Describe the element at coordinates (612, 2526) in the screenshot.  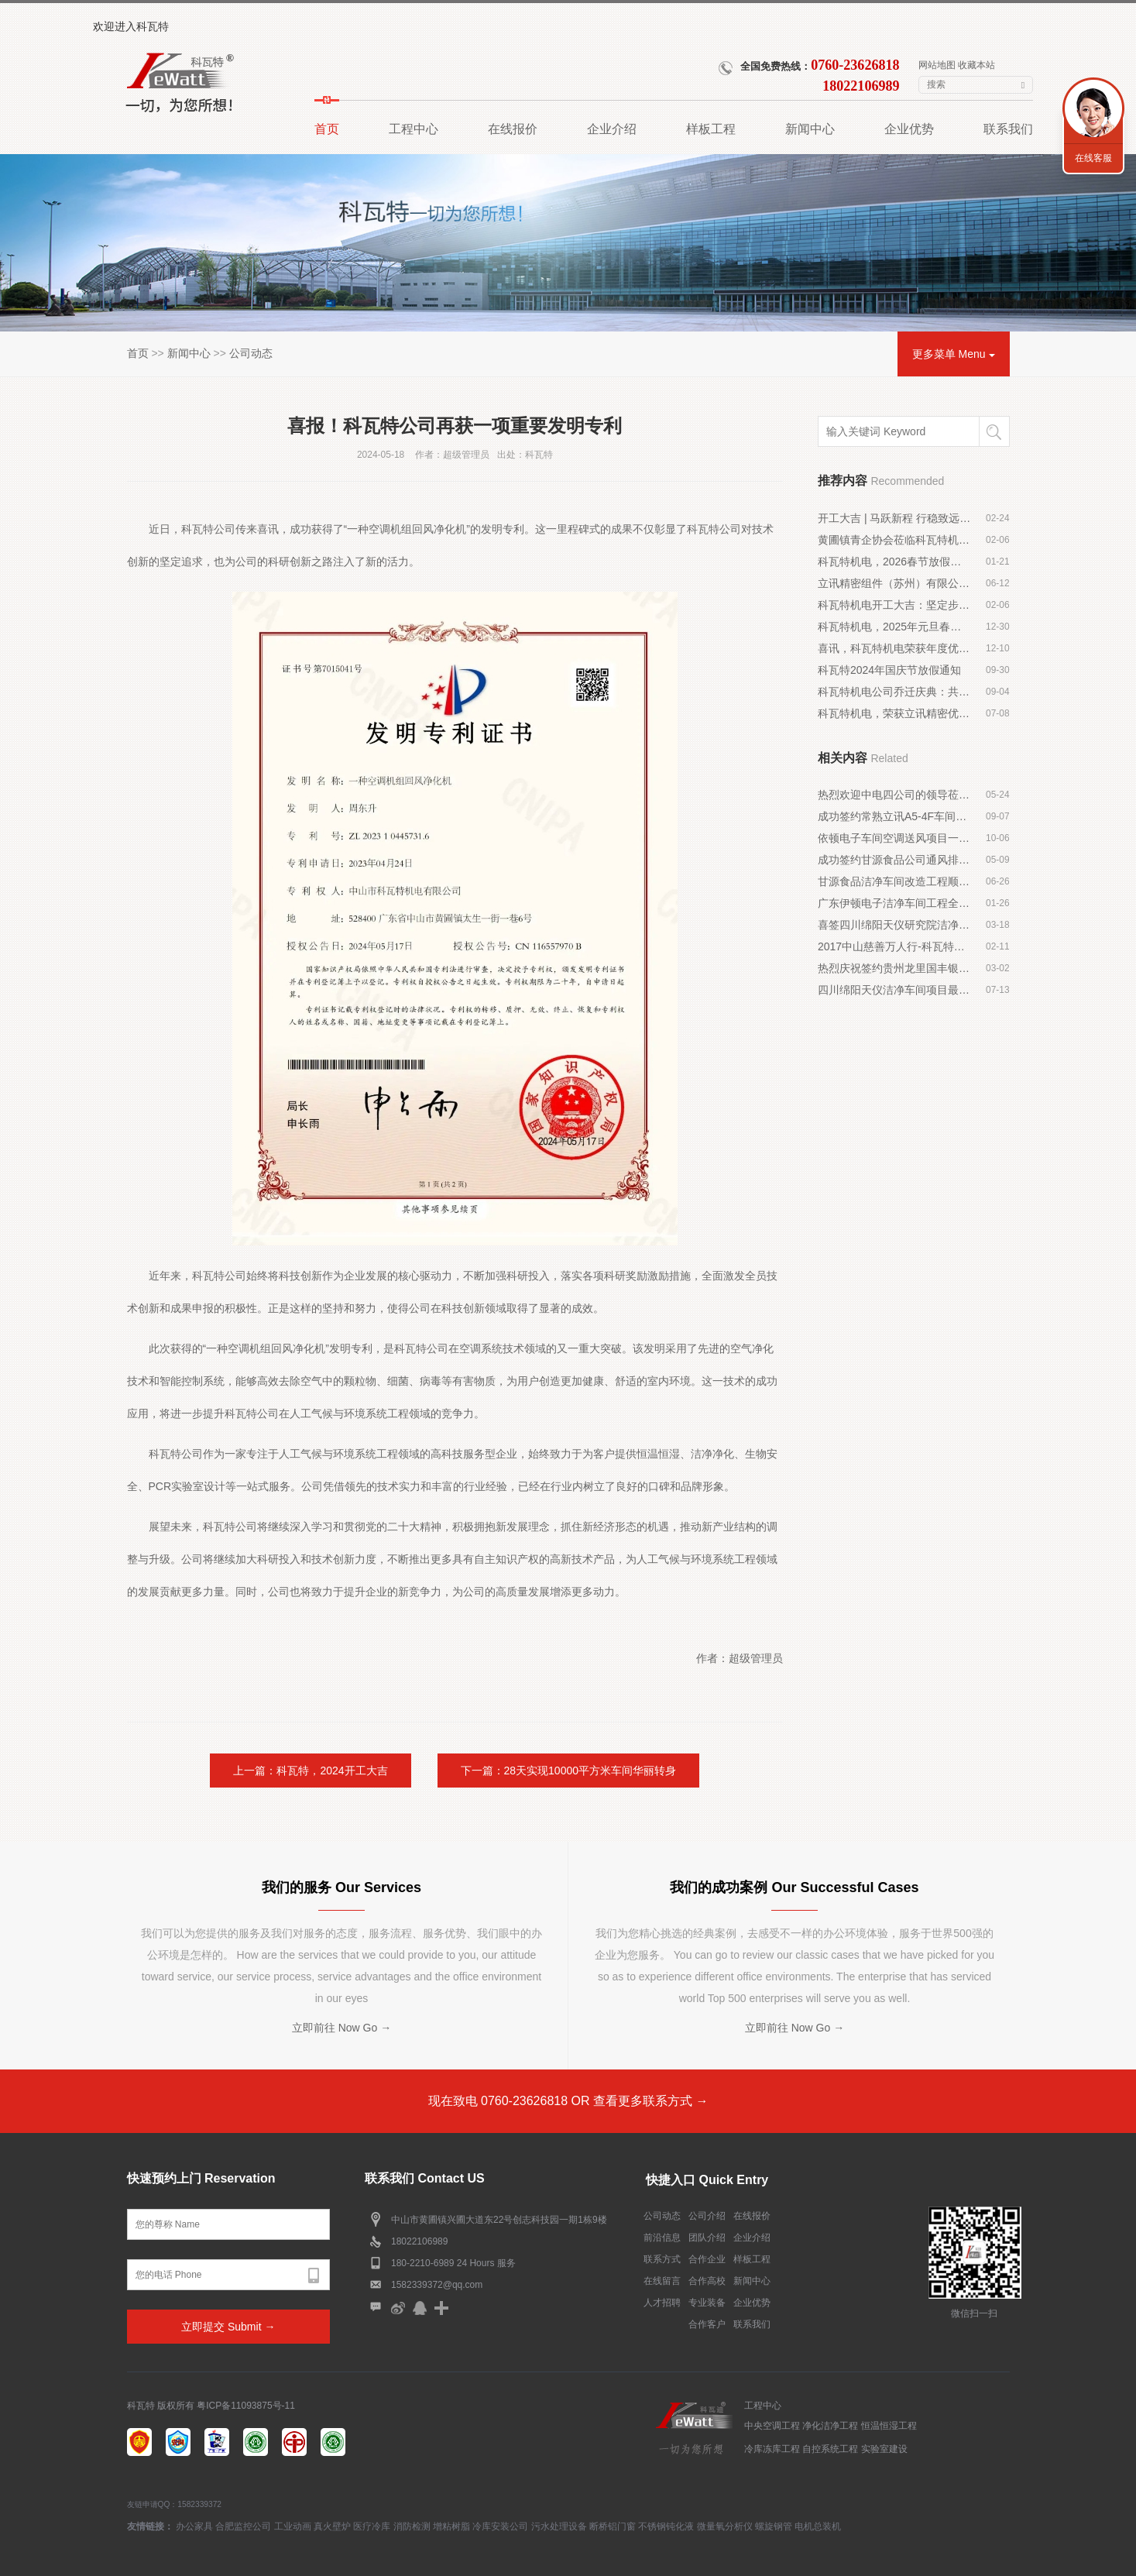
I see `断桥铝门窗` at that location.